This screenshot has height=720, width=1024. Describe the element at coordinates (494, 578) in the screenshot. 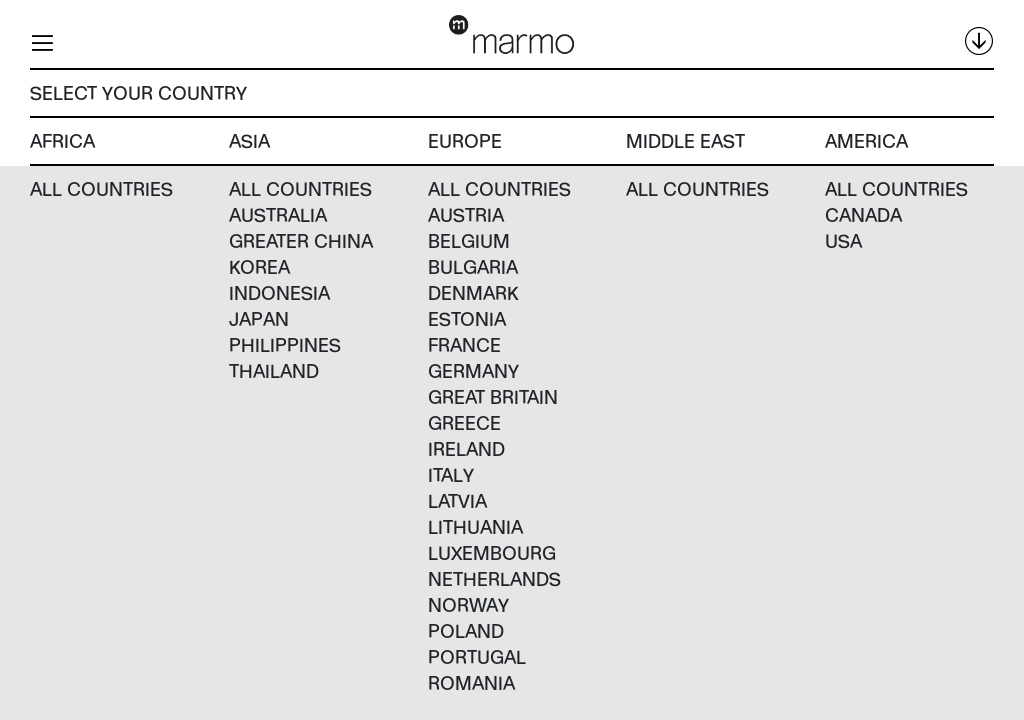

I see `Netherlands` at that location.